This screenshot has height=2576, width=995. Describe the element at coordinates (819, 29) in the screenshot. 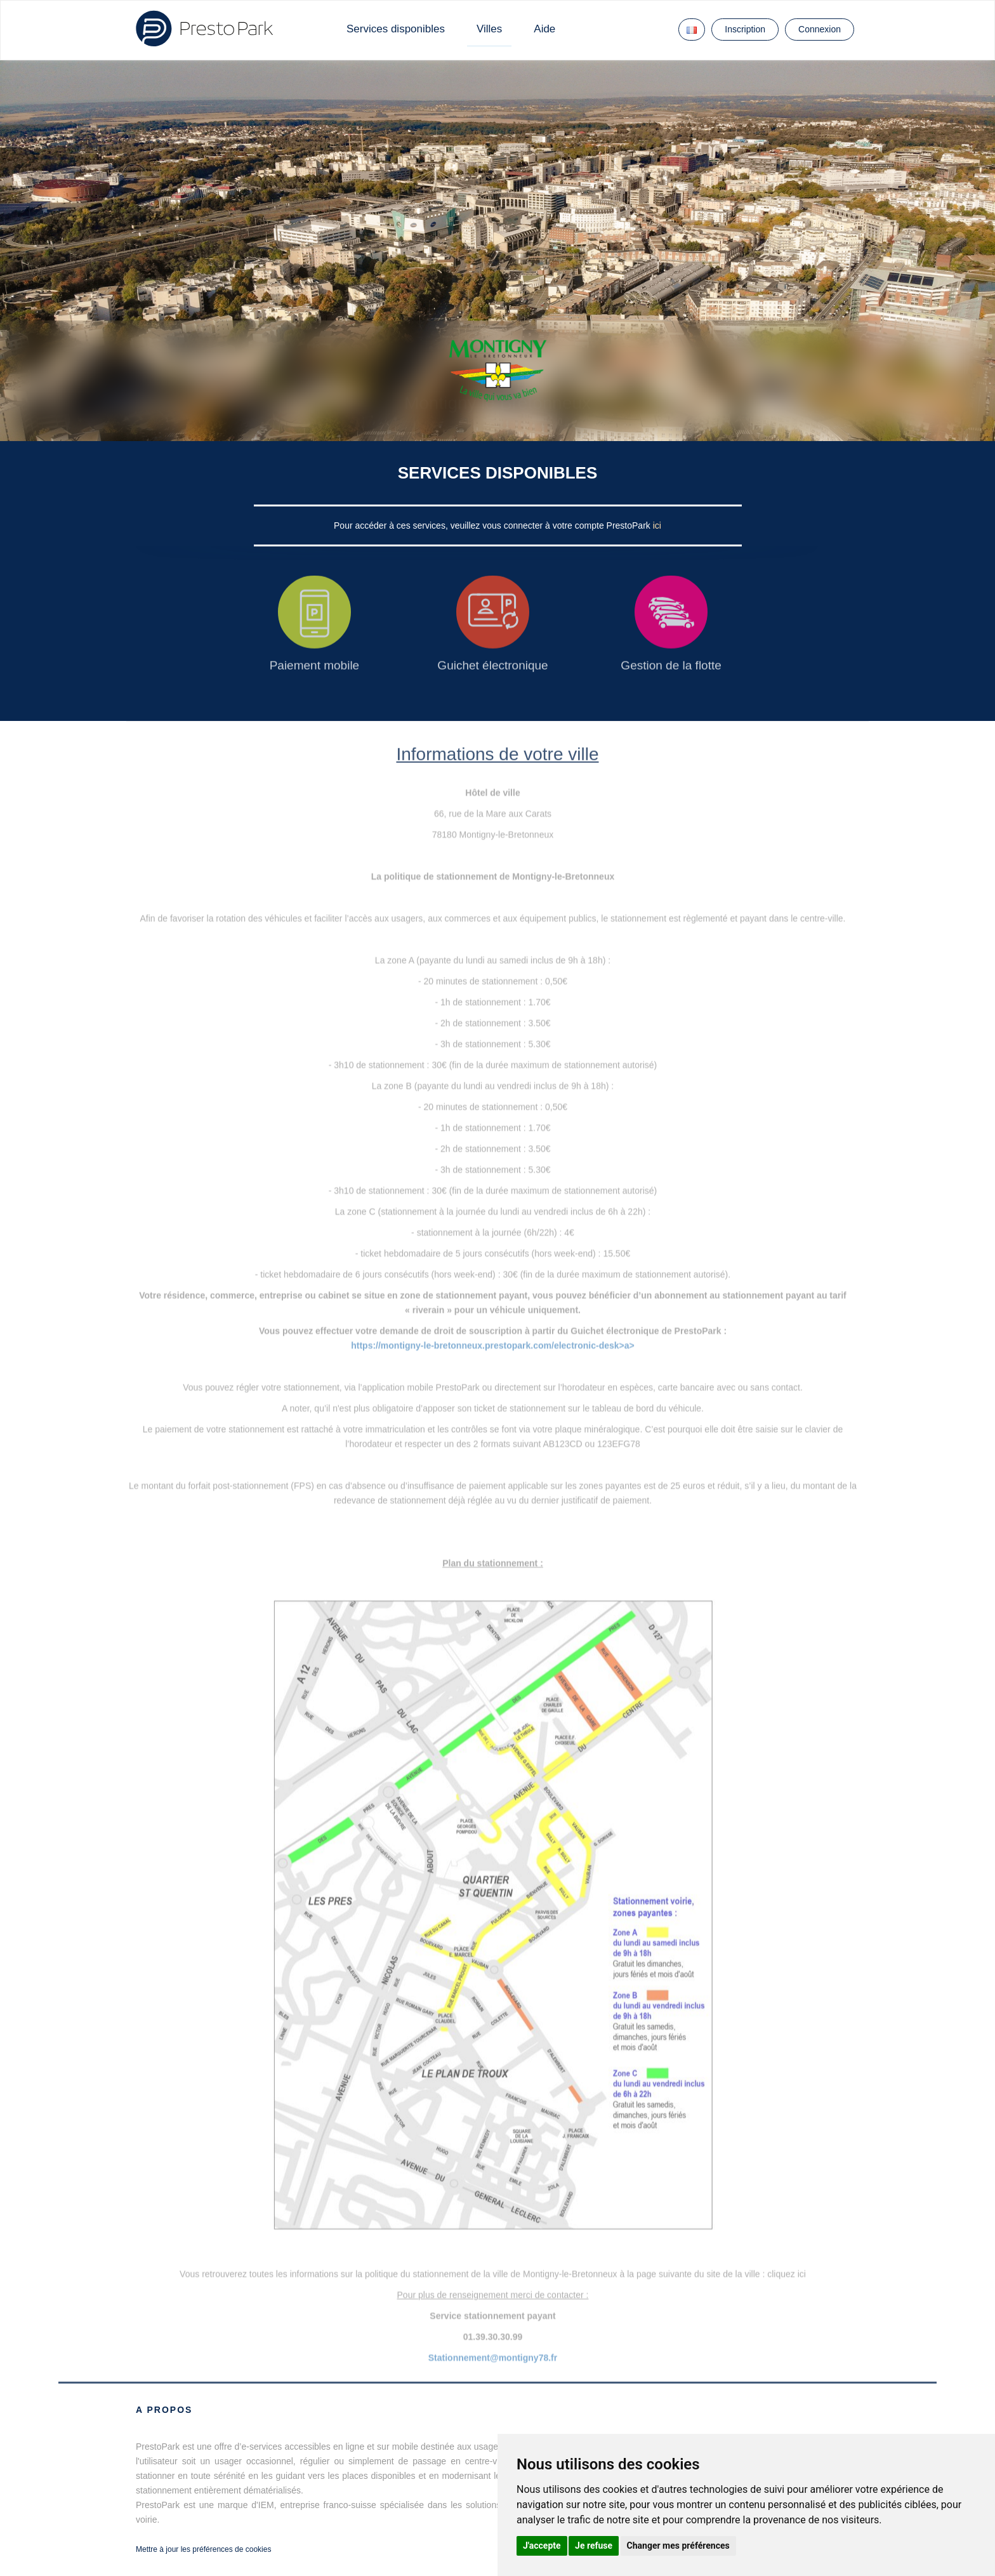

I see `Connexion` at that location.